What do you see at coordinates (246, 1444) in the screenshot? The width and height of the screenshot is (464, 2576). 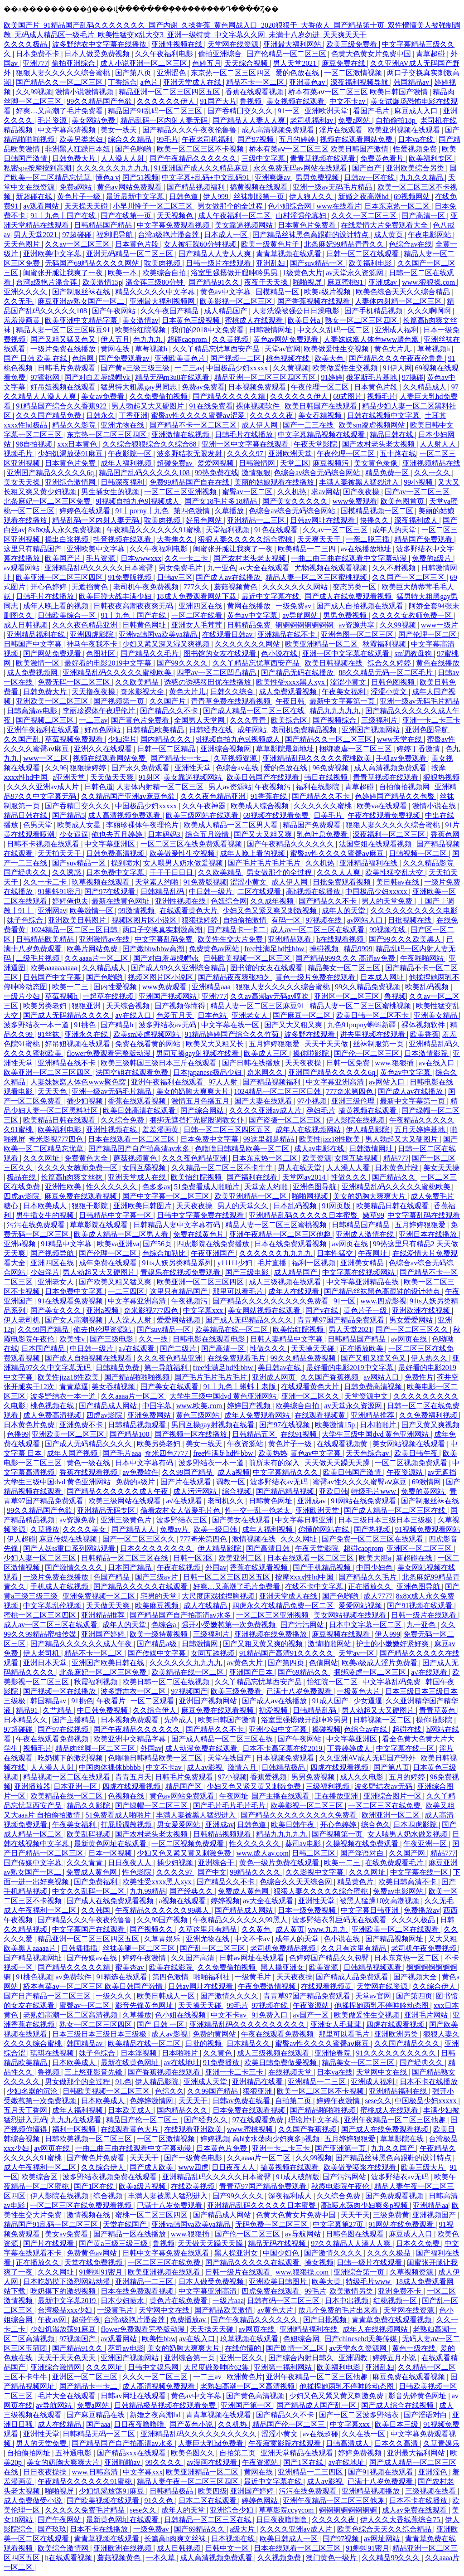 I see `午夜资源站` at bounding box center [246, 1444].